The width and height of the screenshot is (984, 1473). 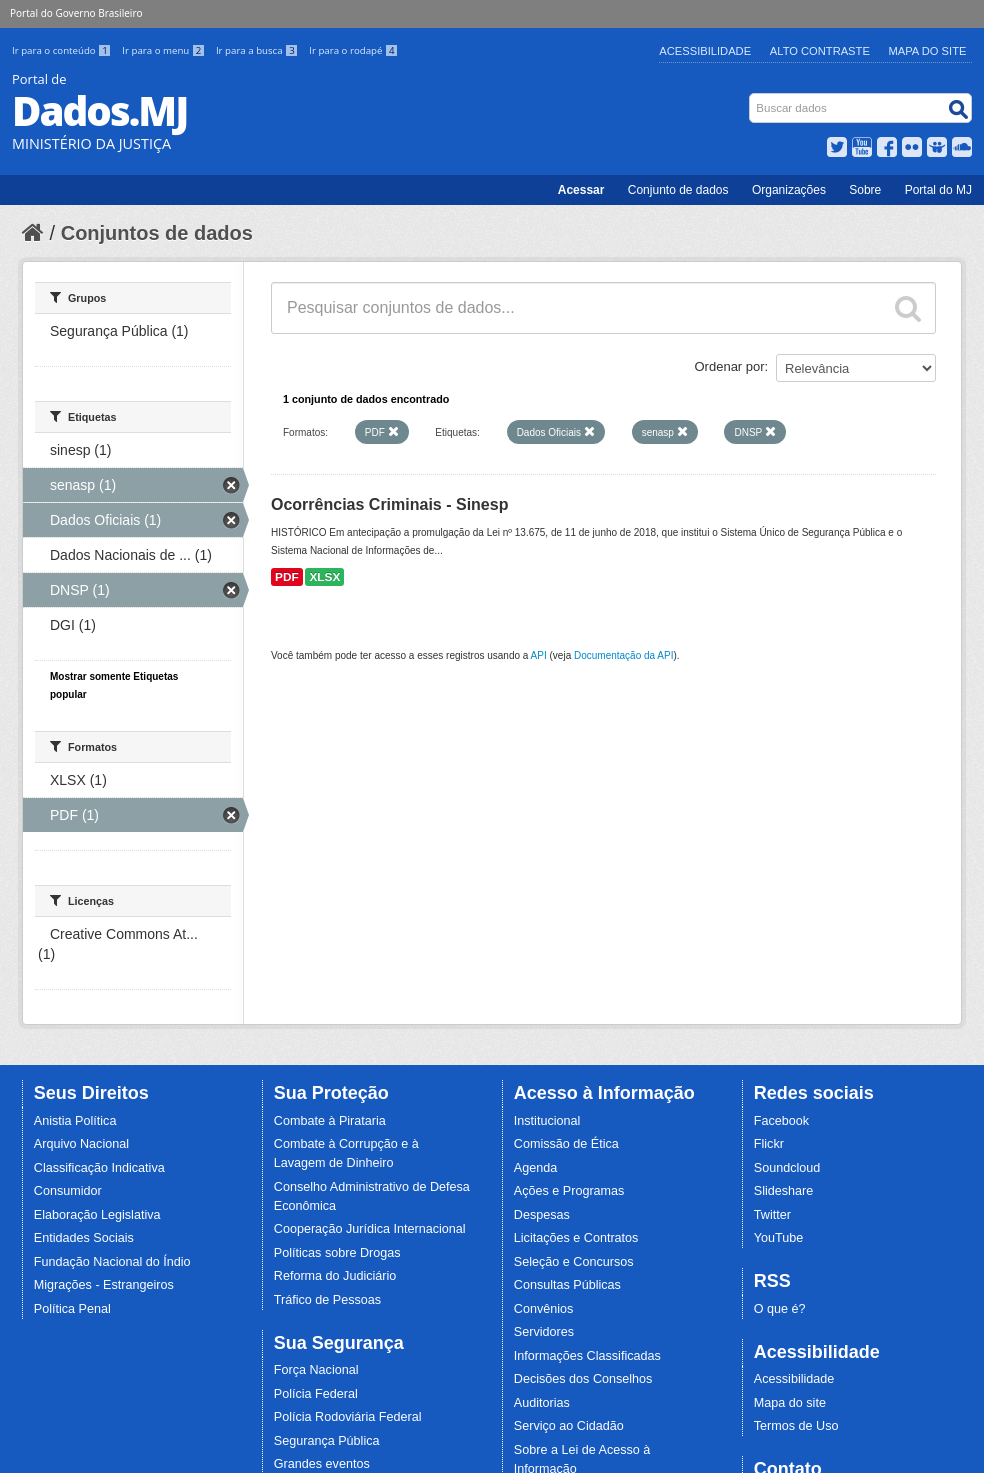 What do you see at coordinates (327, 1300) in the screenshot?
I see `Tráfico de Pessoas` at bounding box center [327, 1300].